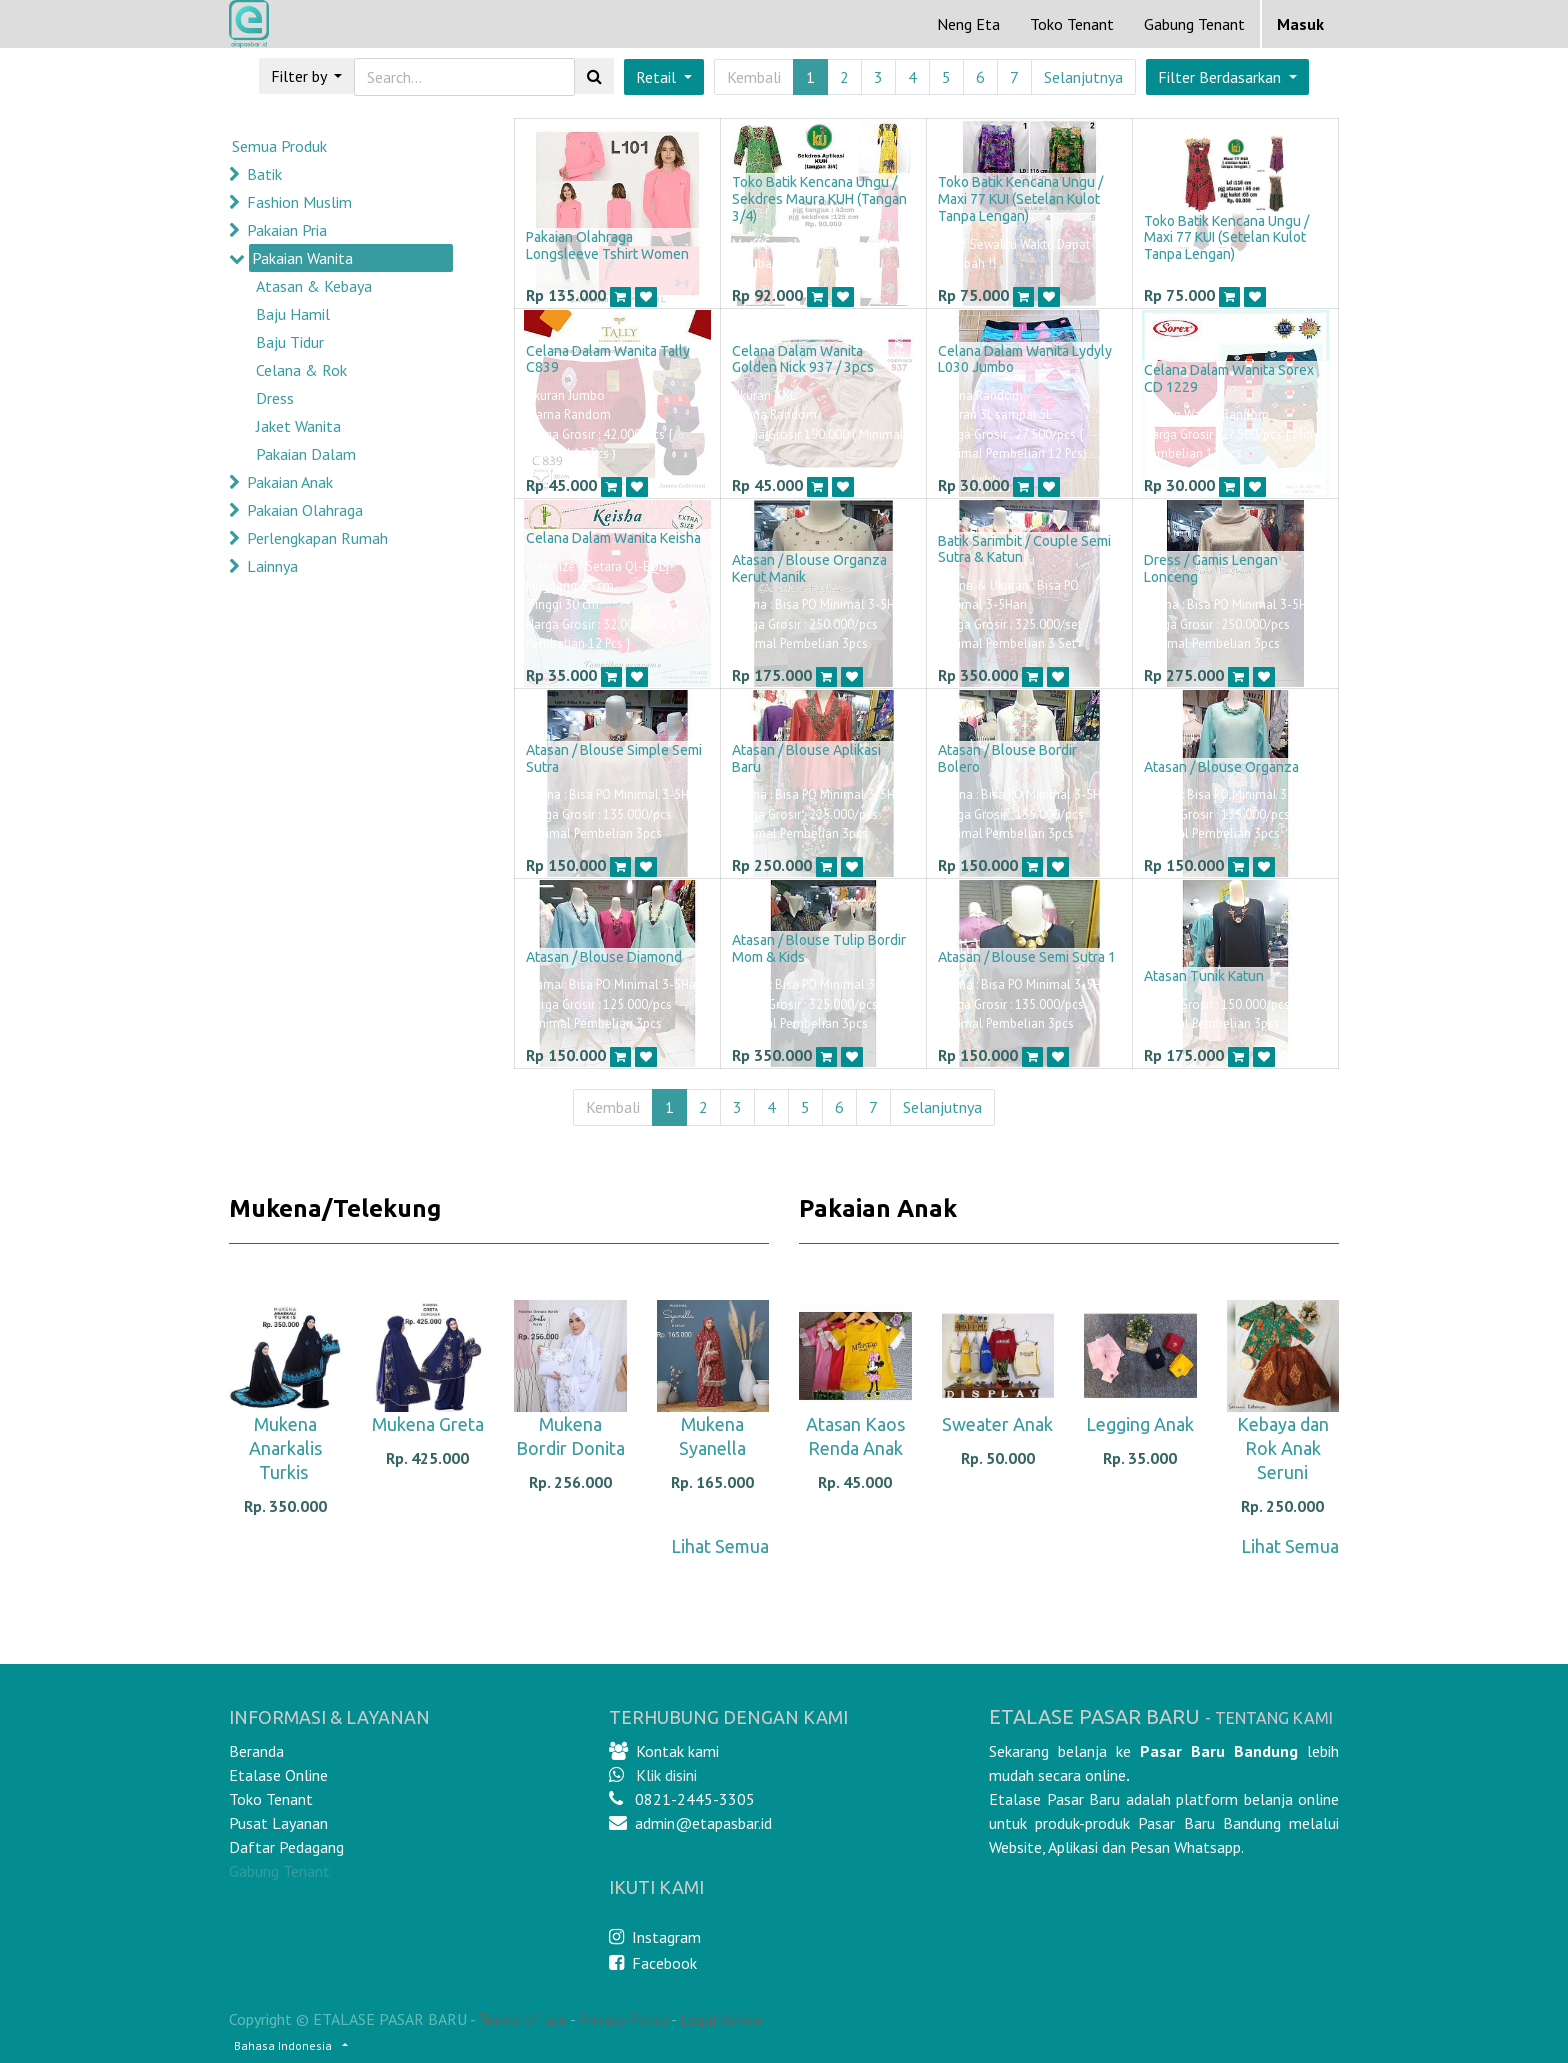  What do you see at coordinates (1194, 24) in the screenshot?
I see `Gabung Tenant [menuitem]` at bounding box center [1194, 24].